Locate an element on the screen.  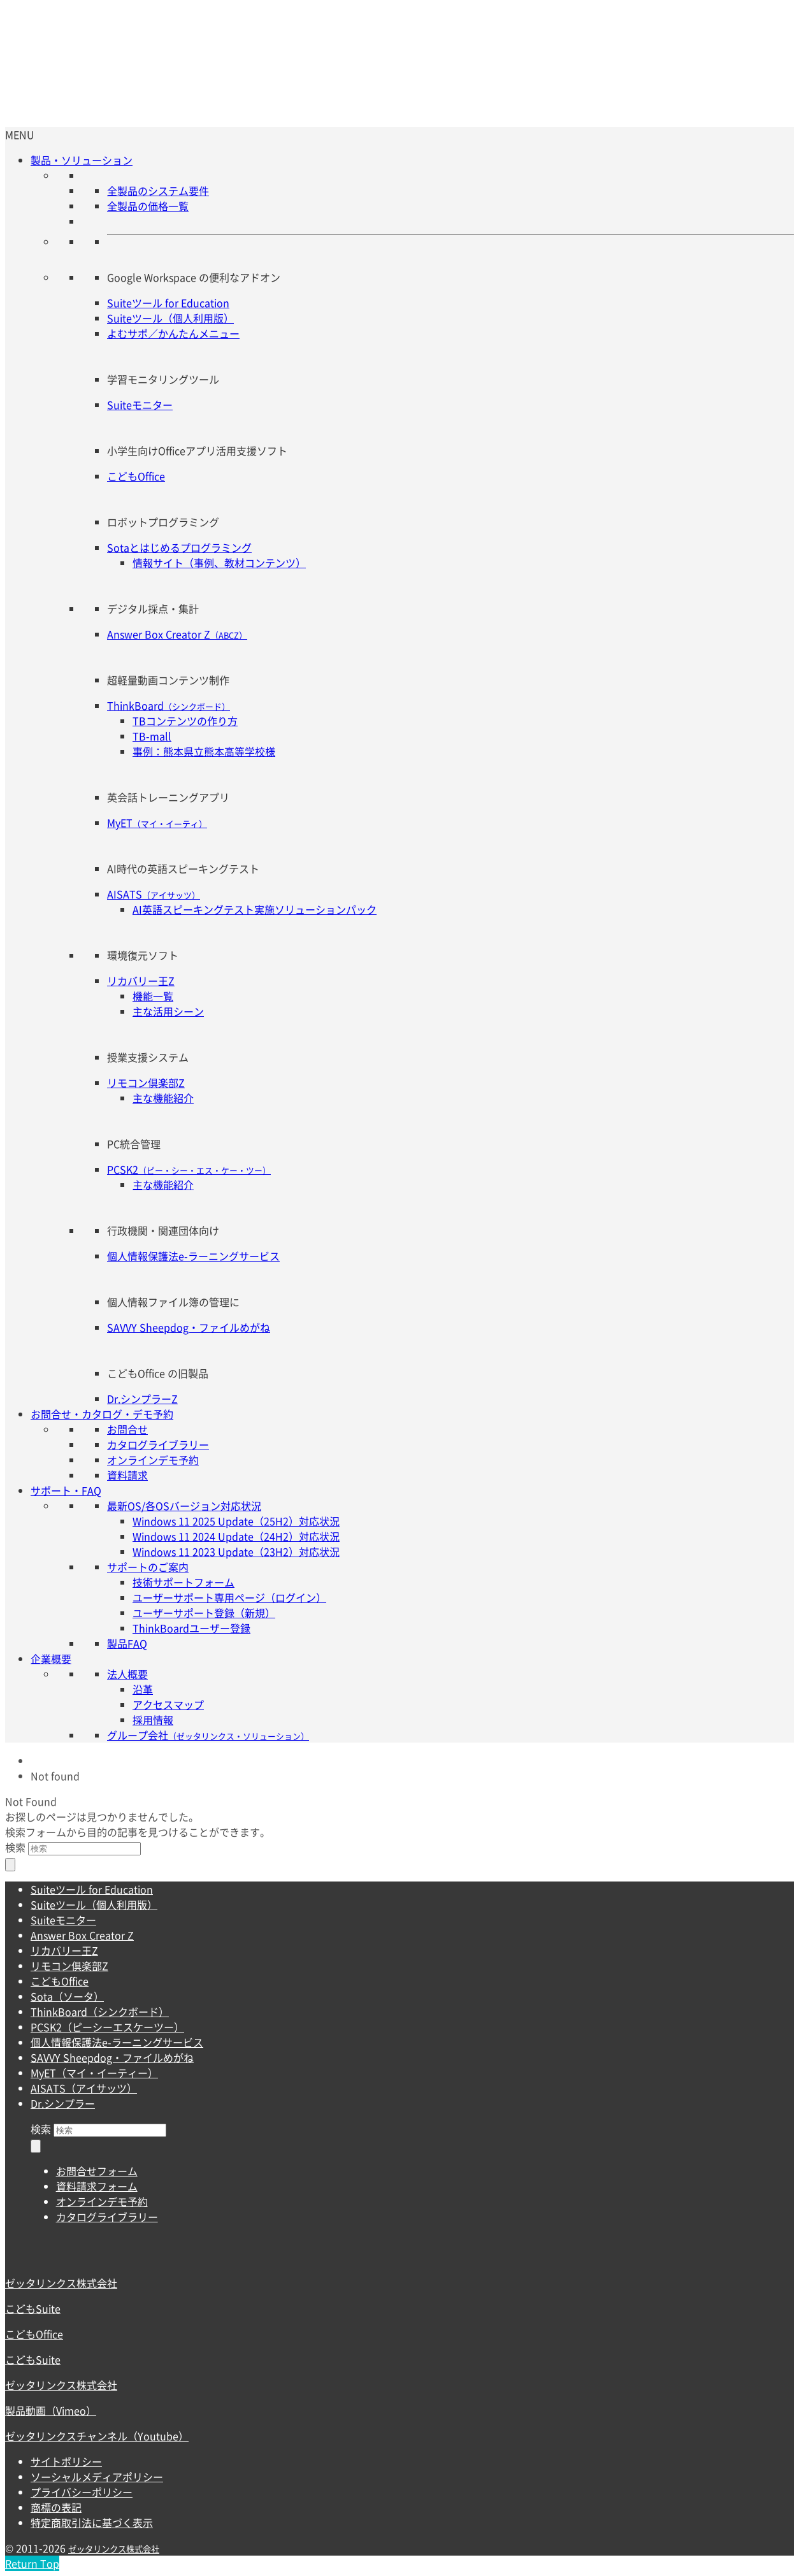
ゼッタリンクスチャンネル（Youtube） is located at coordinates (97, 2435).